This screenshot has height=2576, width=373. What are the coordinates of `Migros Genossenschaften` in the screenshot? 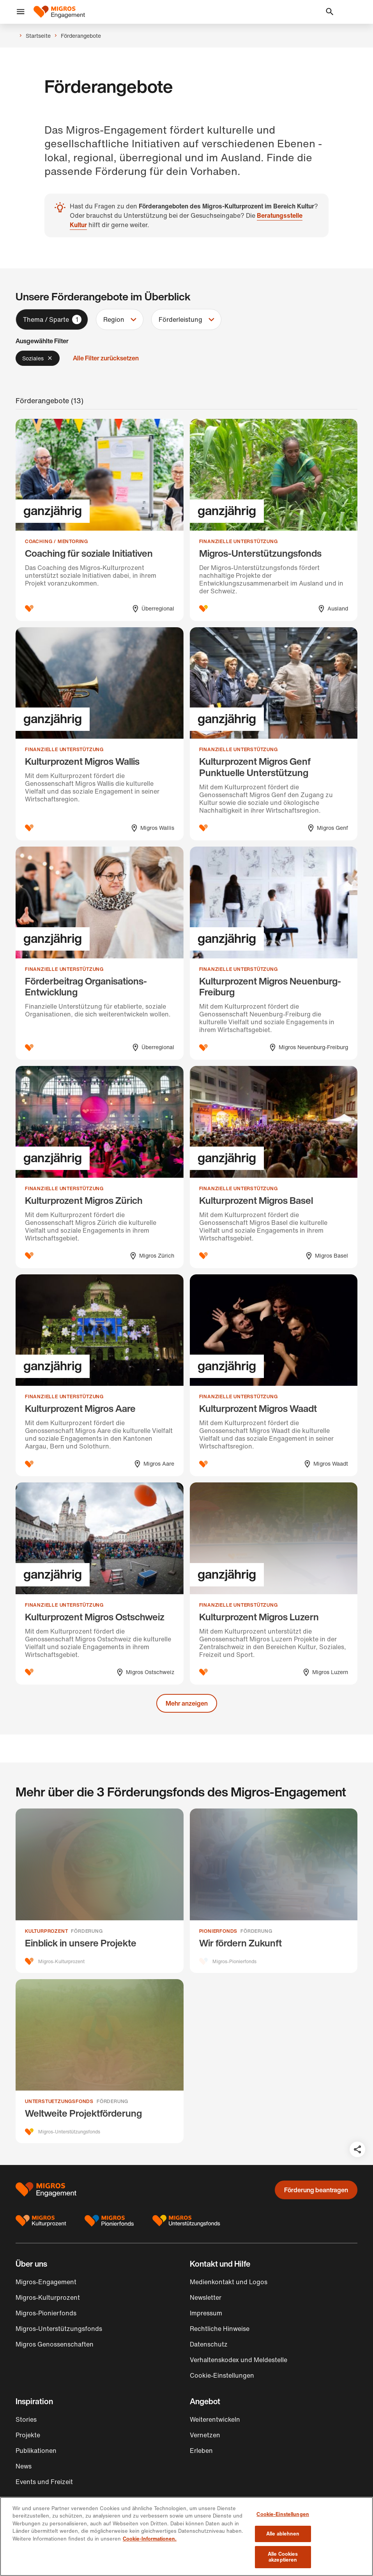 It's located at (55, 2347).